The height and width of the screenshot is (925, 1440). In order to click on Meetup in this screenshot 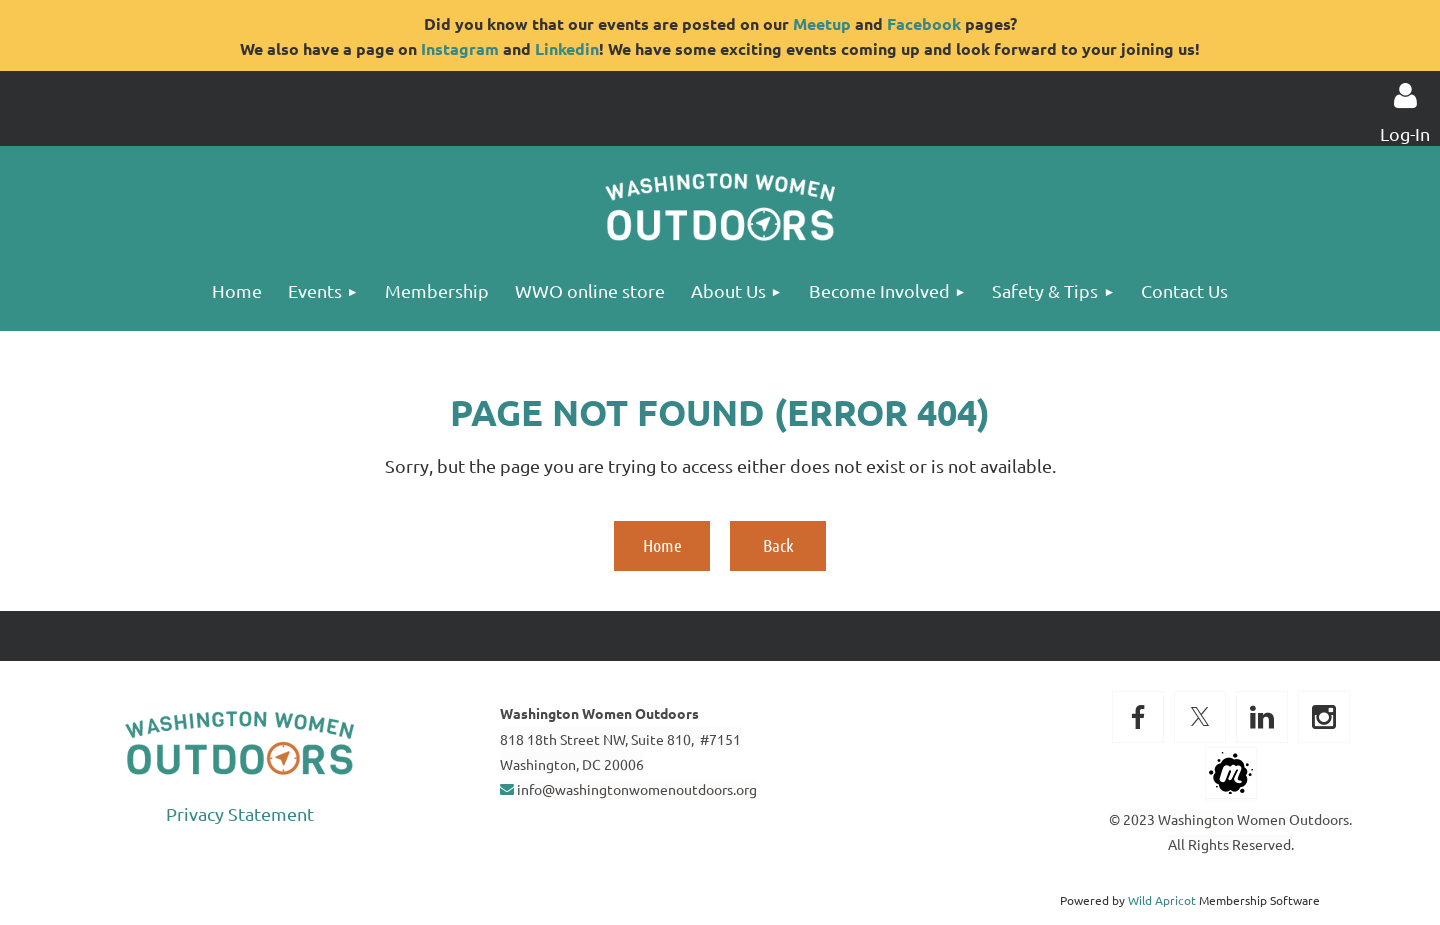, I will do `click(822, 23)`.